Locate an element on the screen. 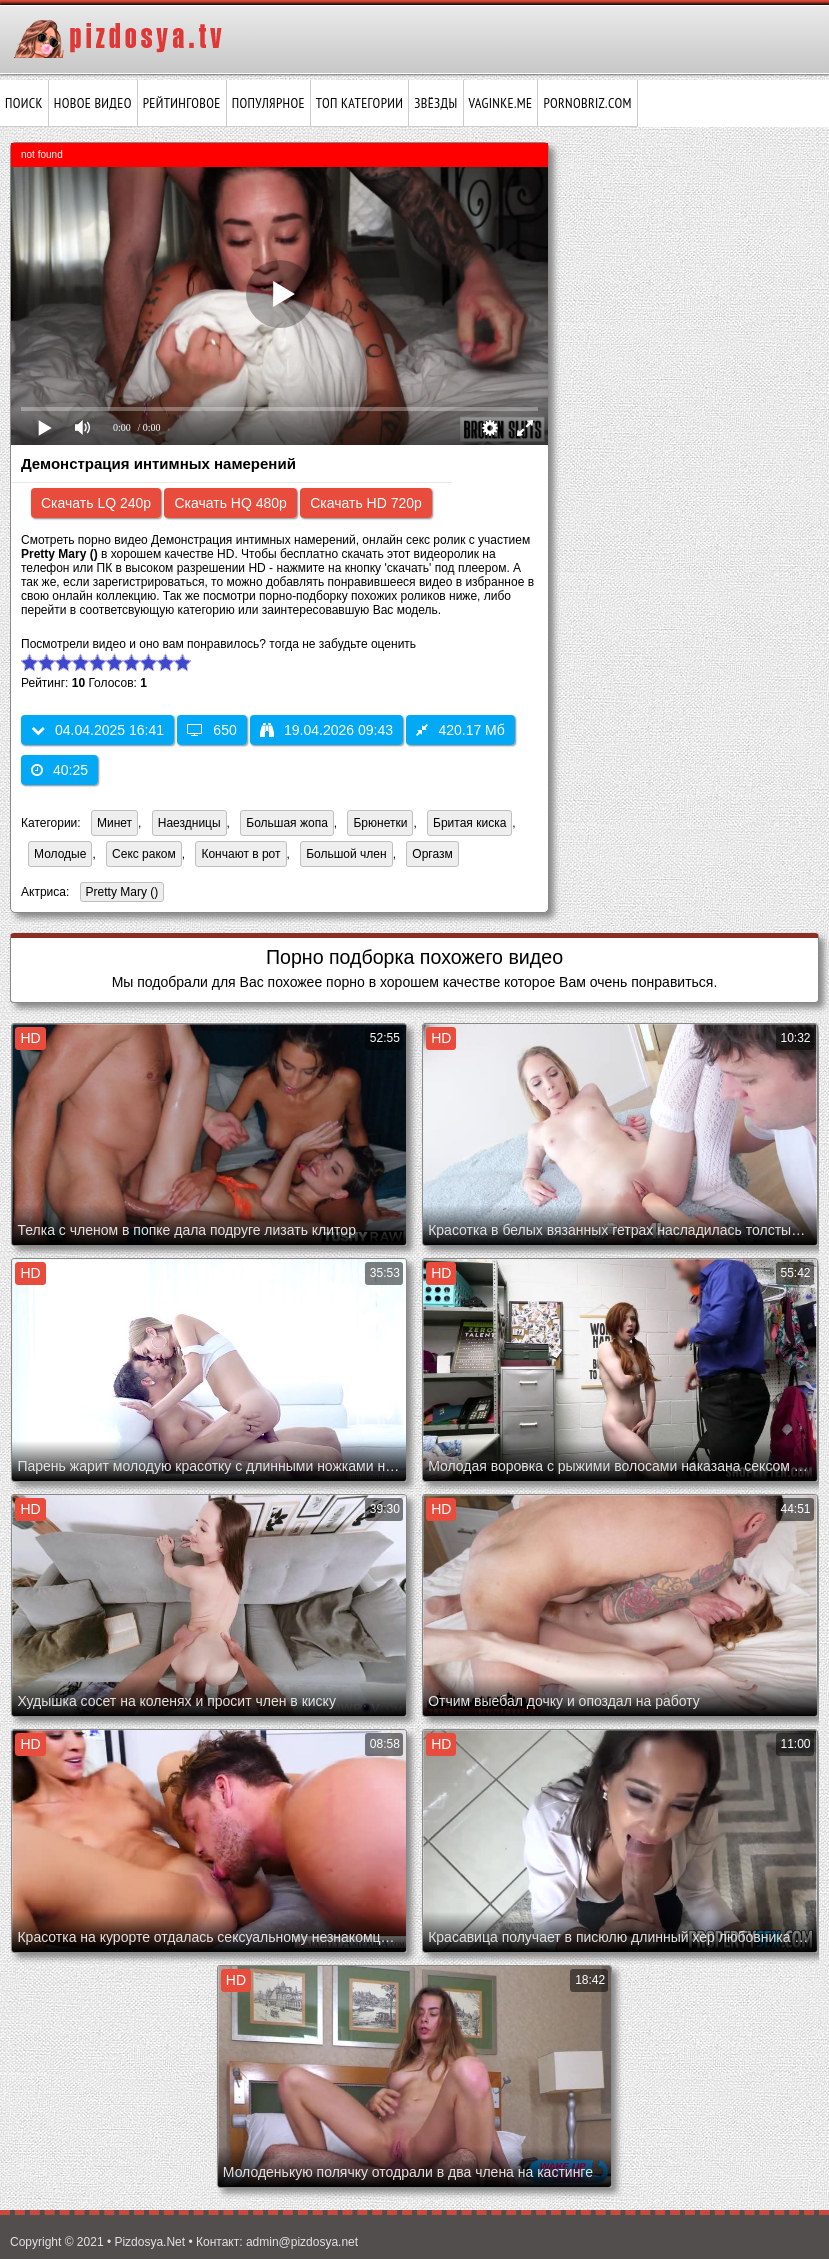  Новое видео is located at coordinates (93, 103).